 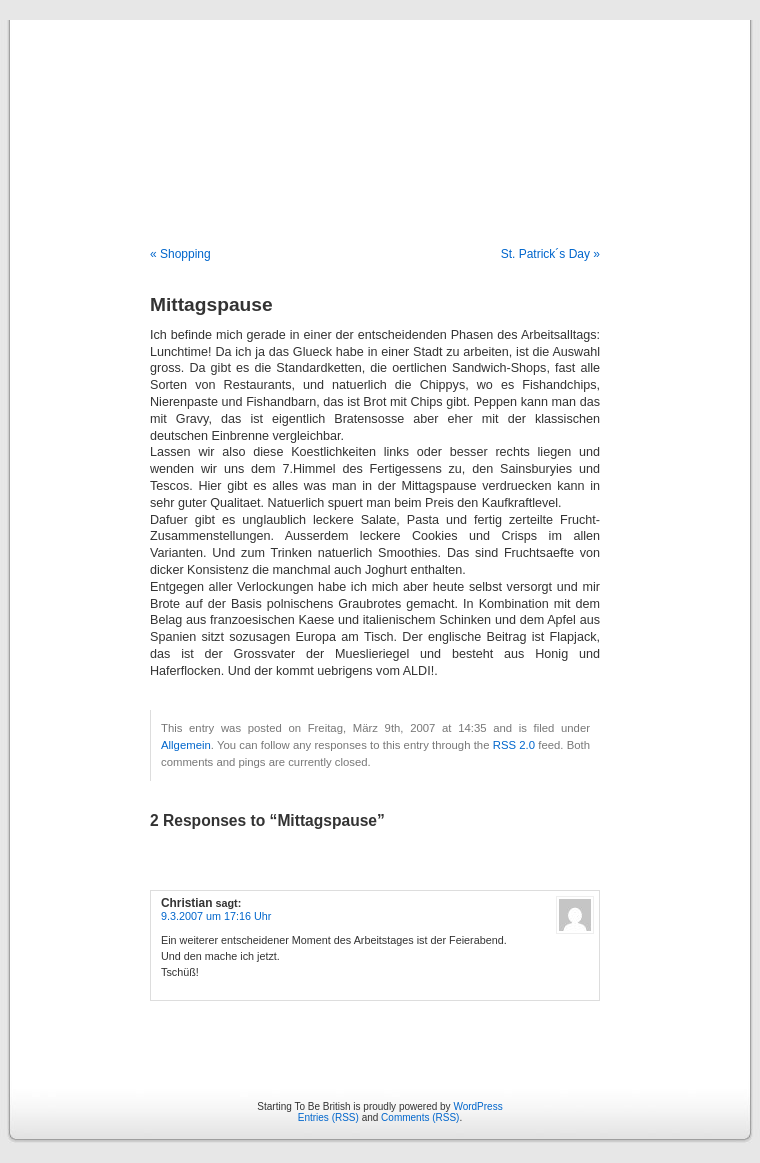 What do you see at coordinates (550, 254) in the screenshot?
I see `St. Patrick´s Day »` at bounding box center [550, 254].